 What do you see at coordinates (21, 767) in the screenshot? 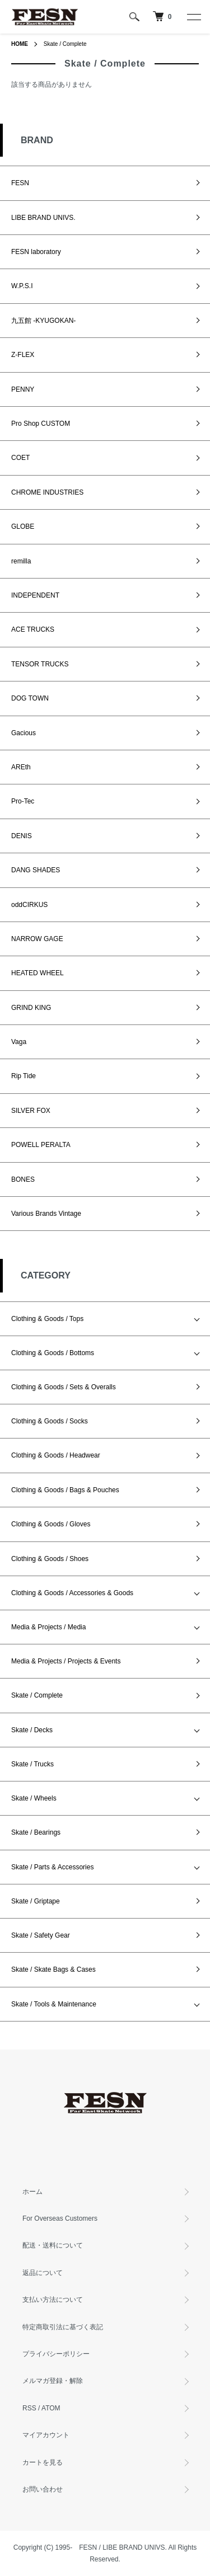
I see `AREth` at bounding box center [21, 767].